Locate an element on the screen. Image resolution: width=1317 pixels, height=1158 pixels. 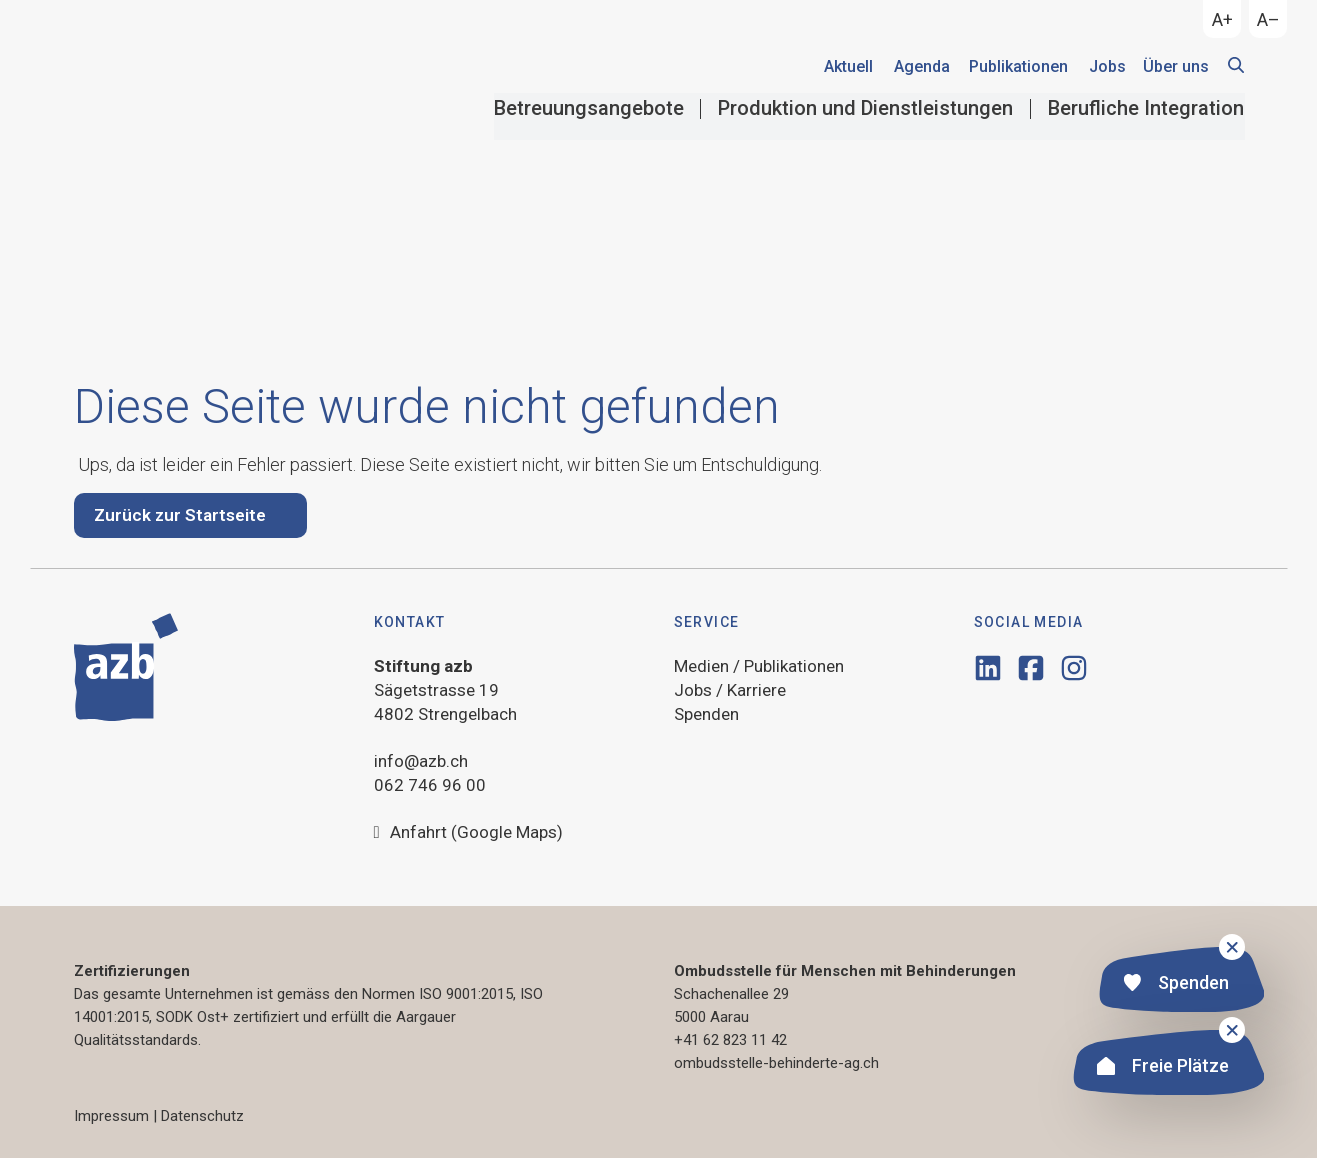
A+ is located at coordinates (1222, 19).